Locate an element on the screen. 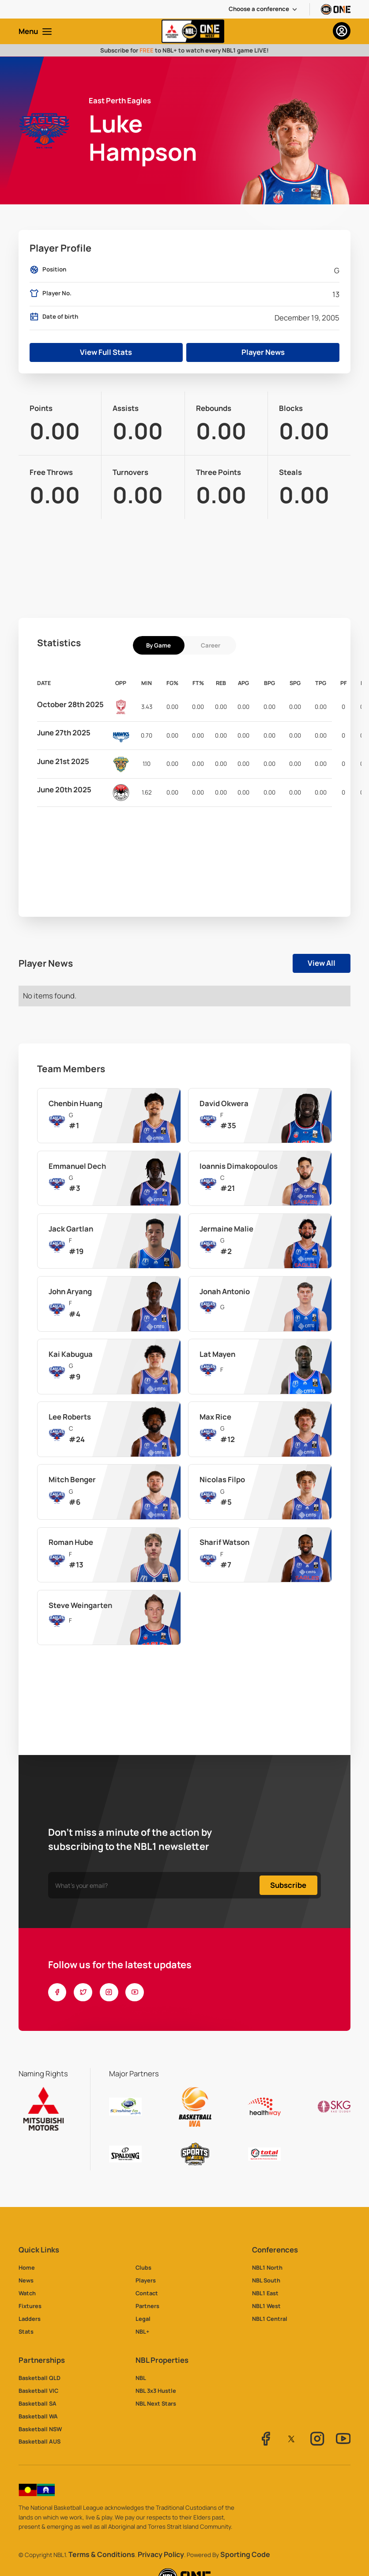  Basketball AUS is located at coordinates (39, 2441).